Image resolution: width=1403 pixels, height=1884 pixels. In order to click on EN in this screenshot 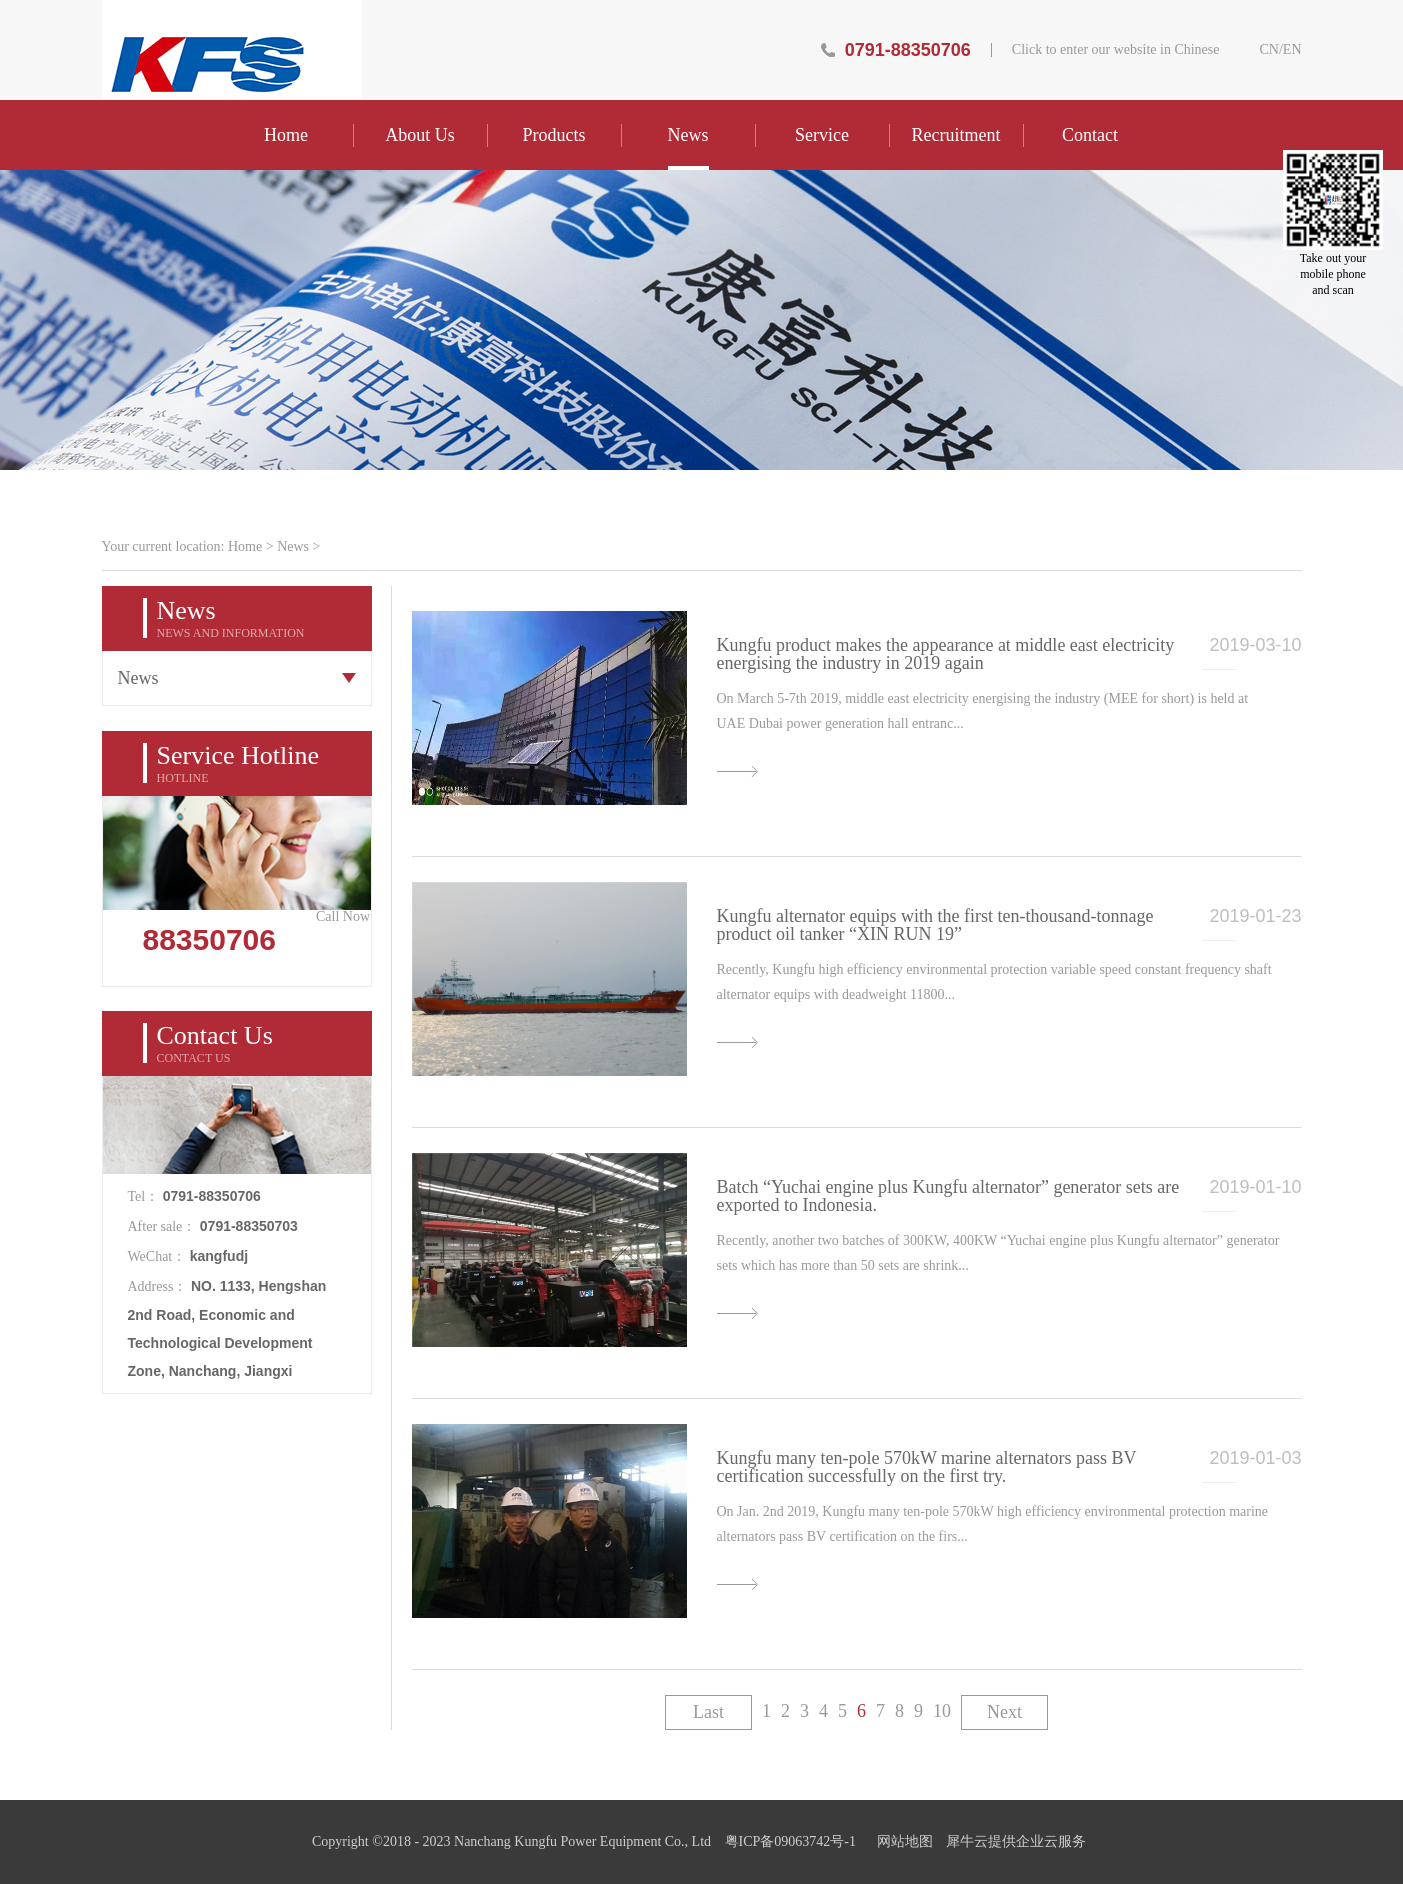, I will do `click(1292, 50)`.